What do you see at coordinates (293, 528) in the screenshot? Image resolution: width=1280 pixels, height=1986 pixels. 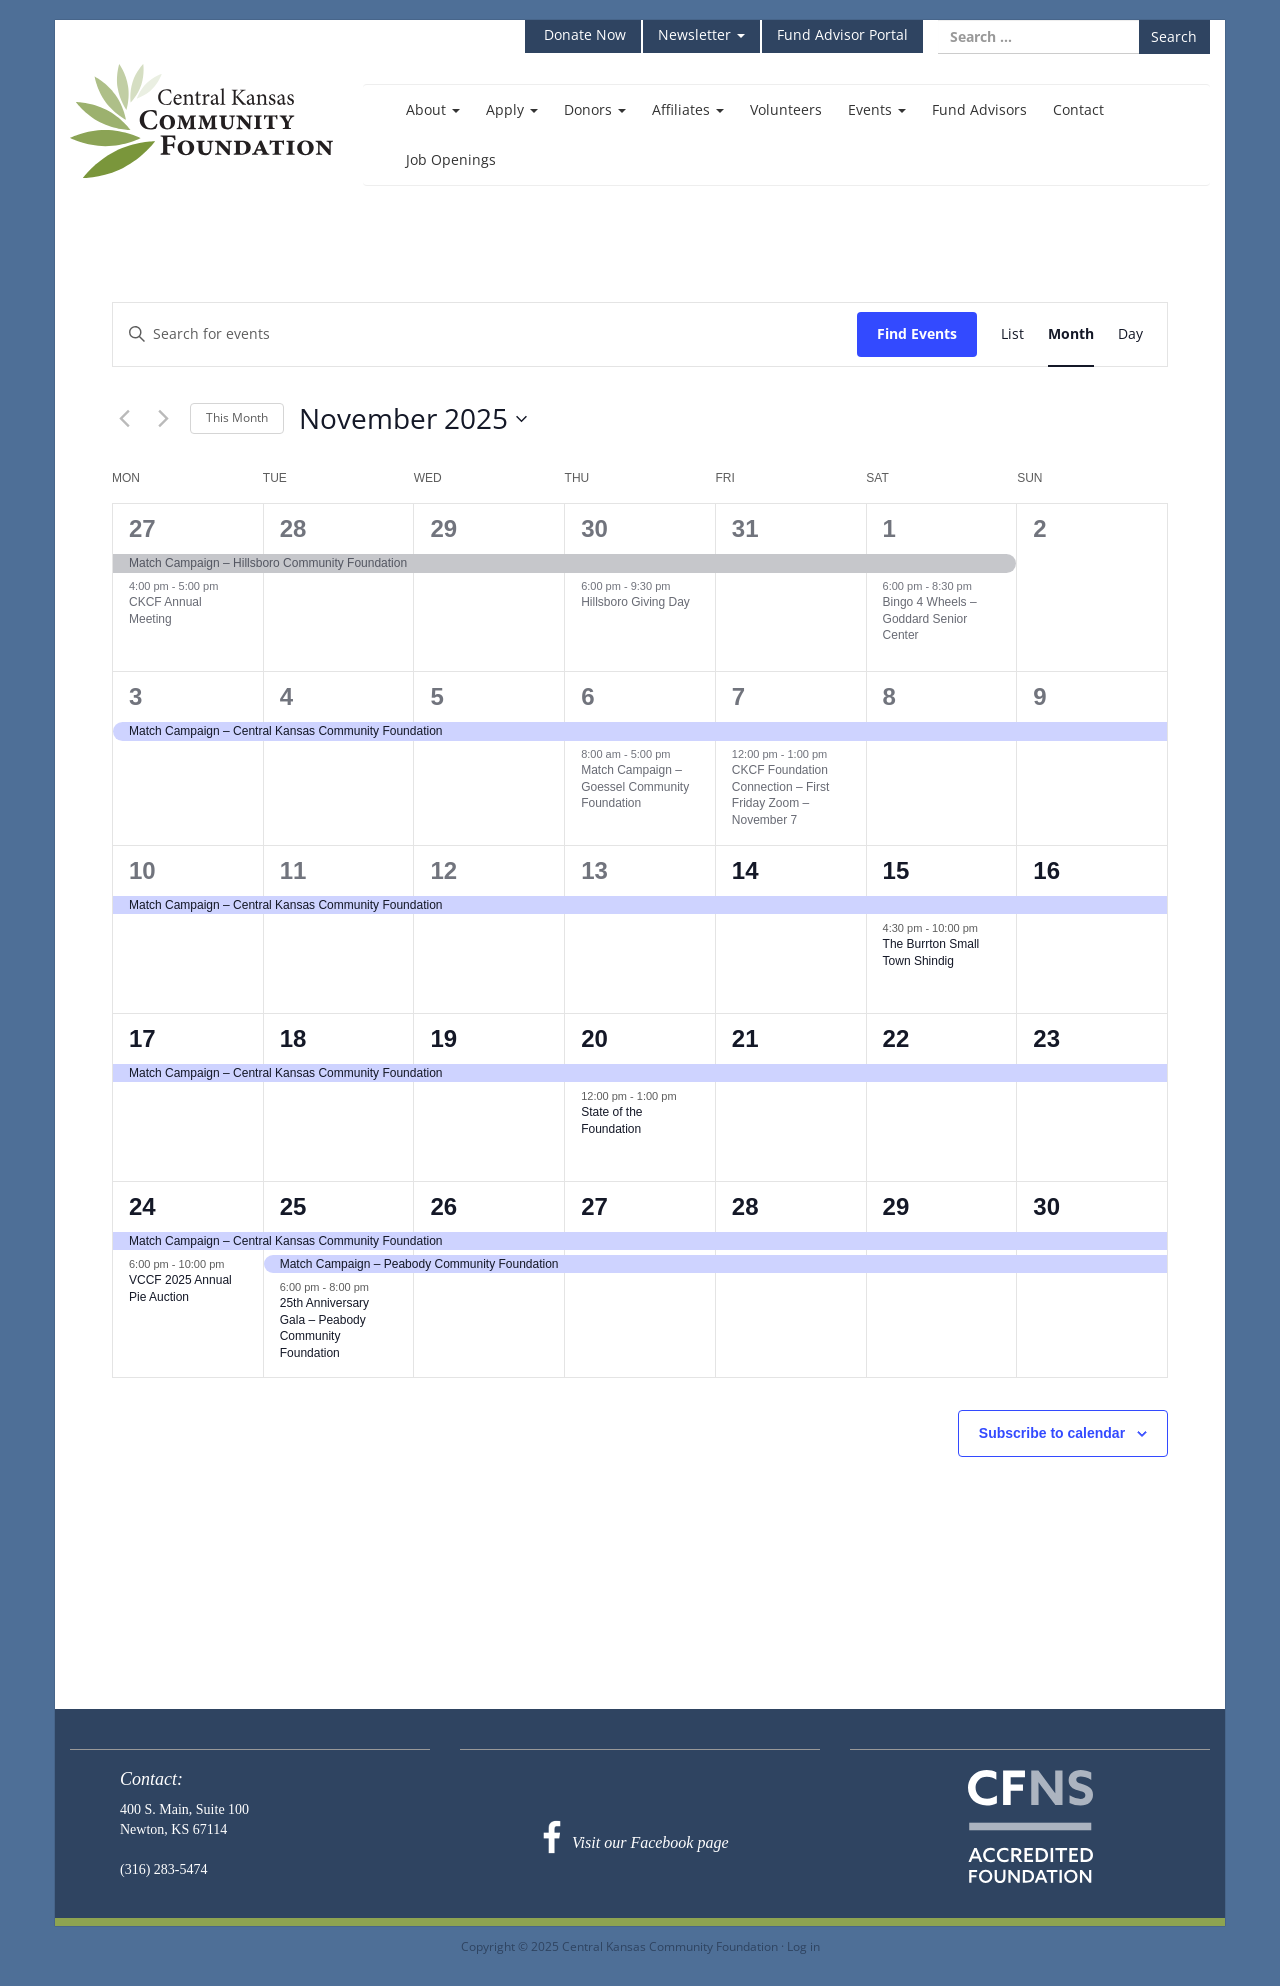 I see `28 [October 28]` at bounding box center [293, 528].